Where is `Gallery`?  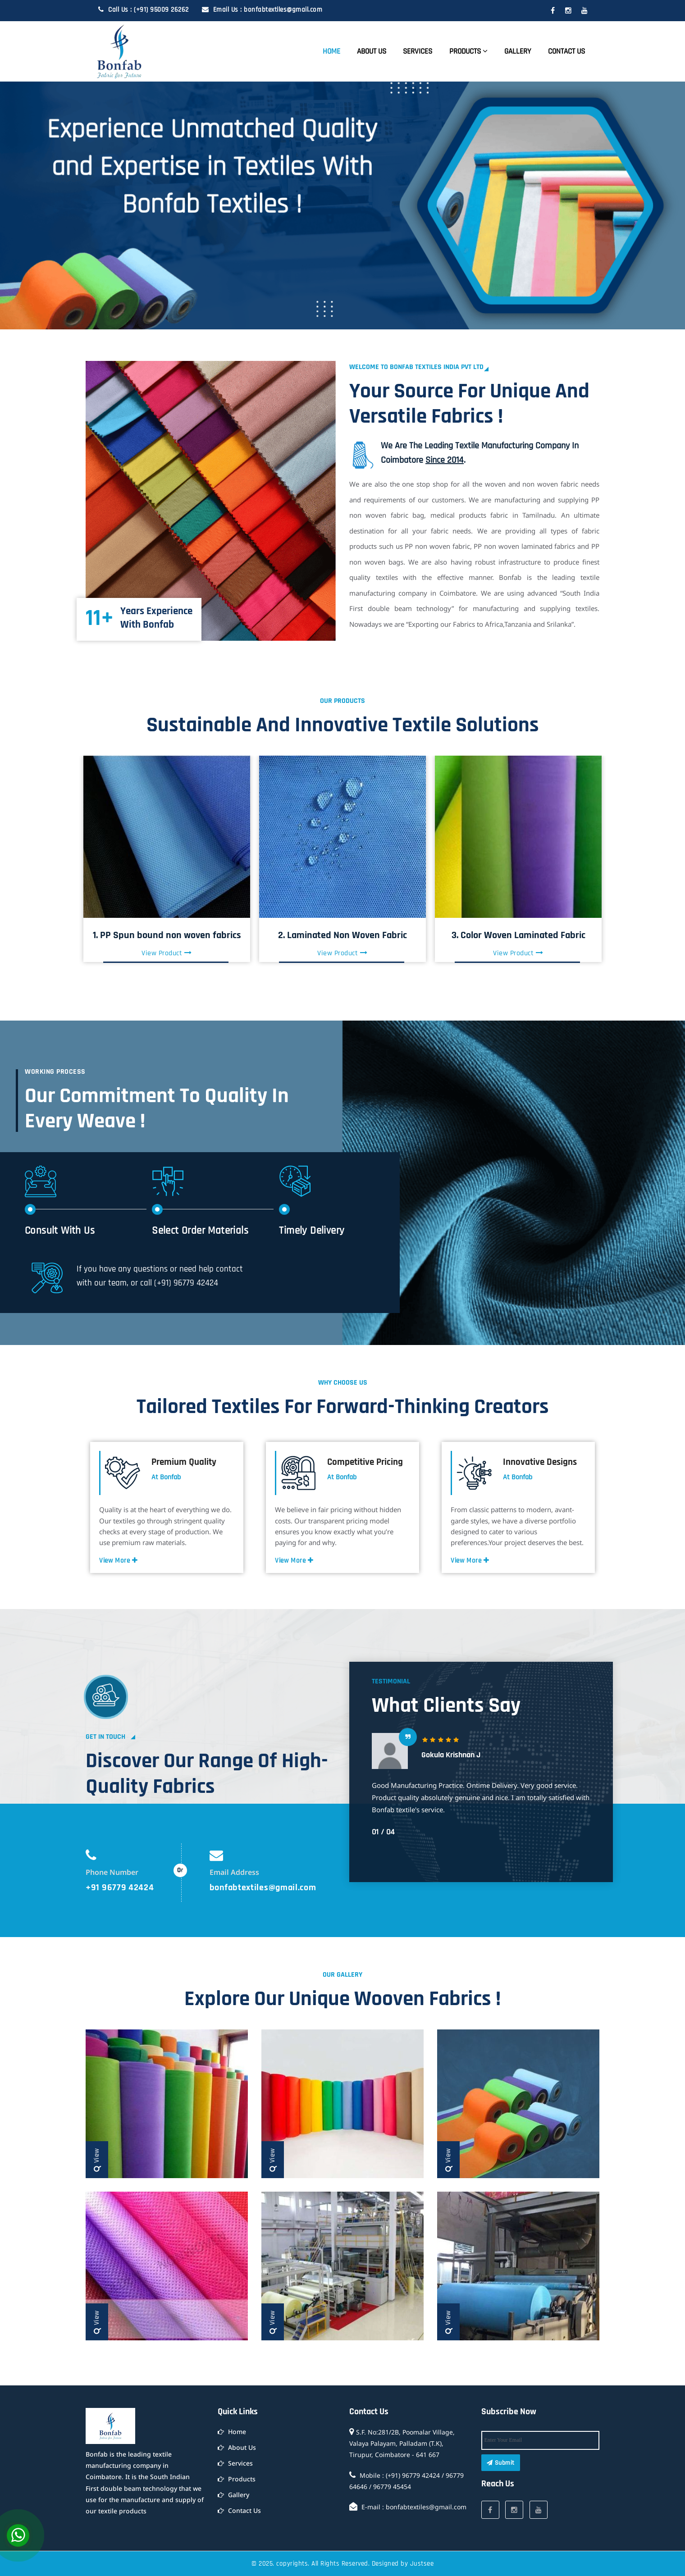
Gallery is located at coordinates (517, 51).